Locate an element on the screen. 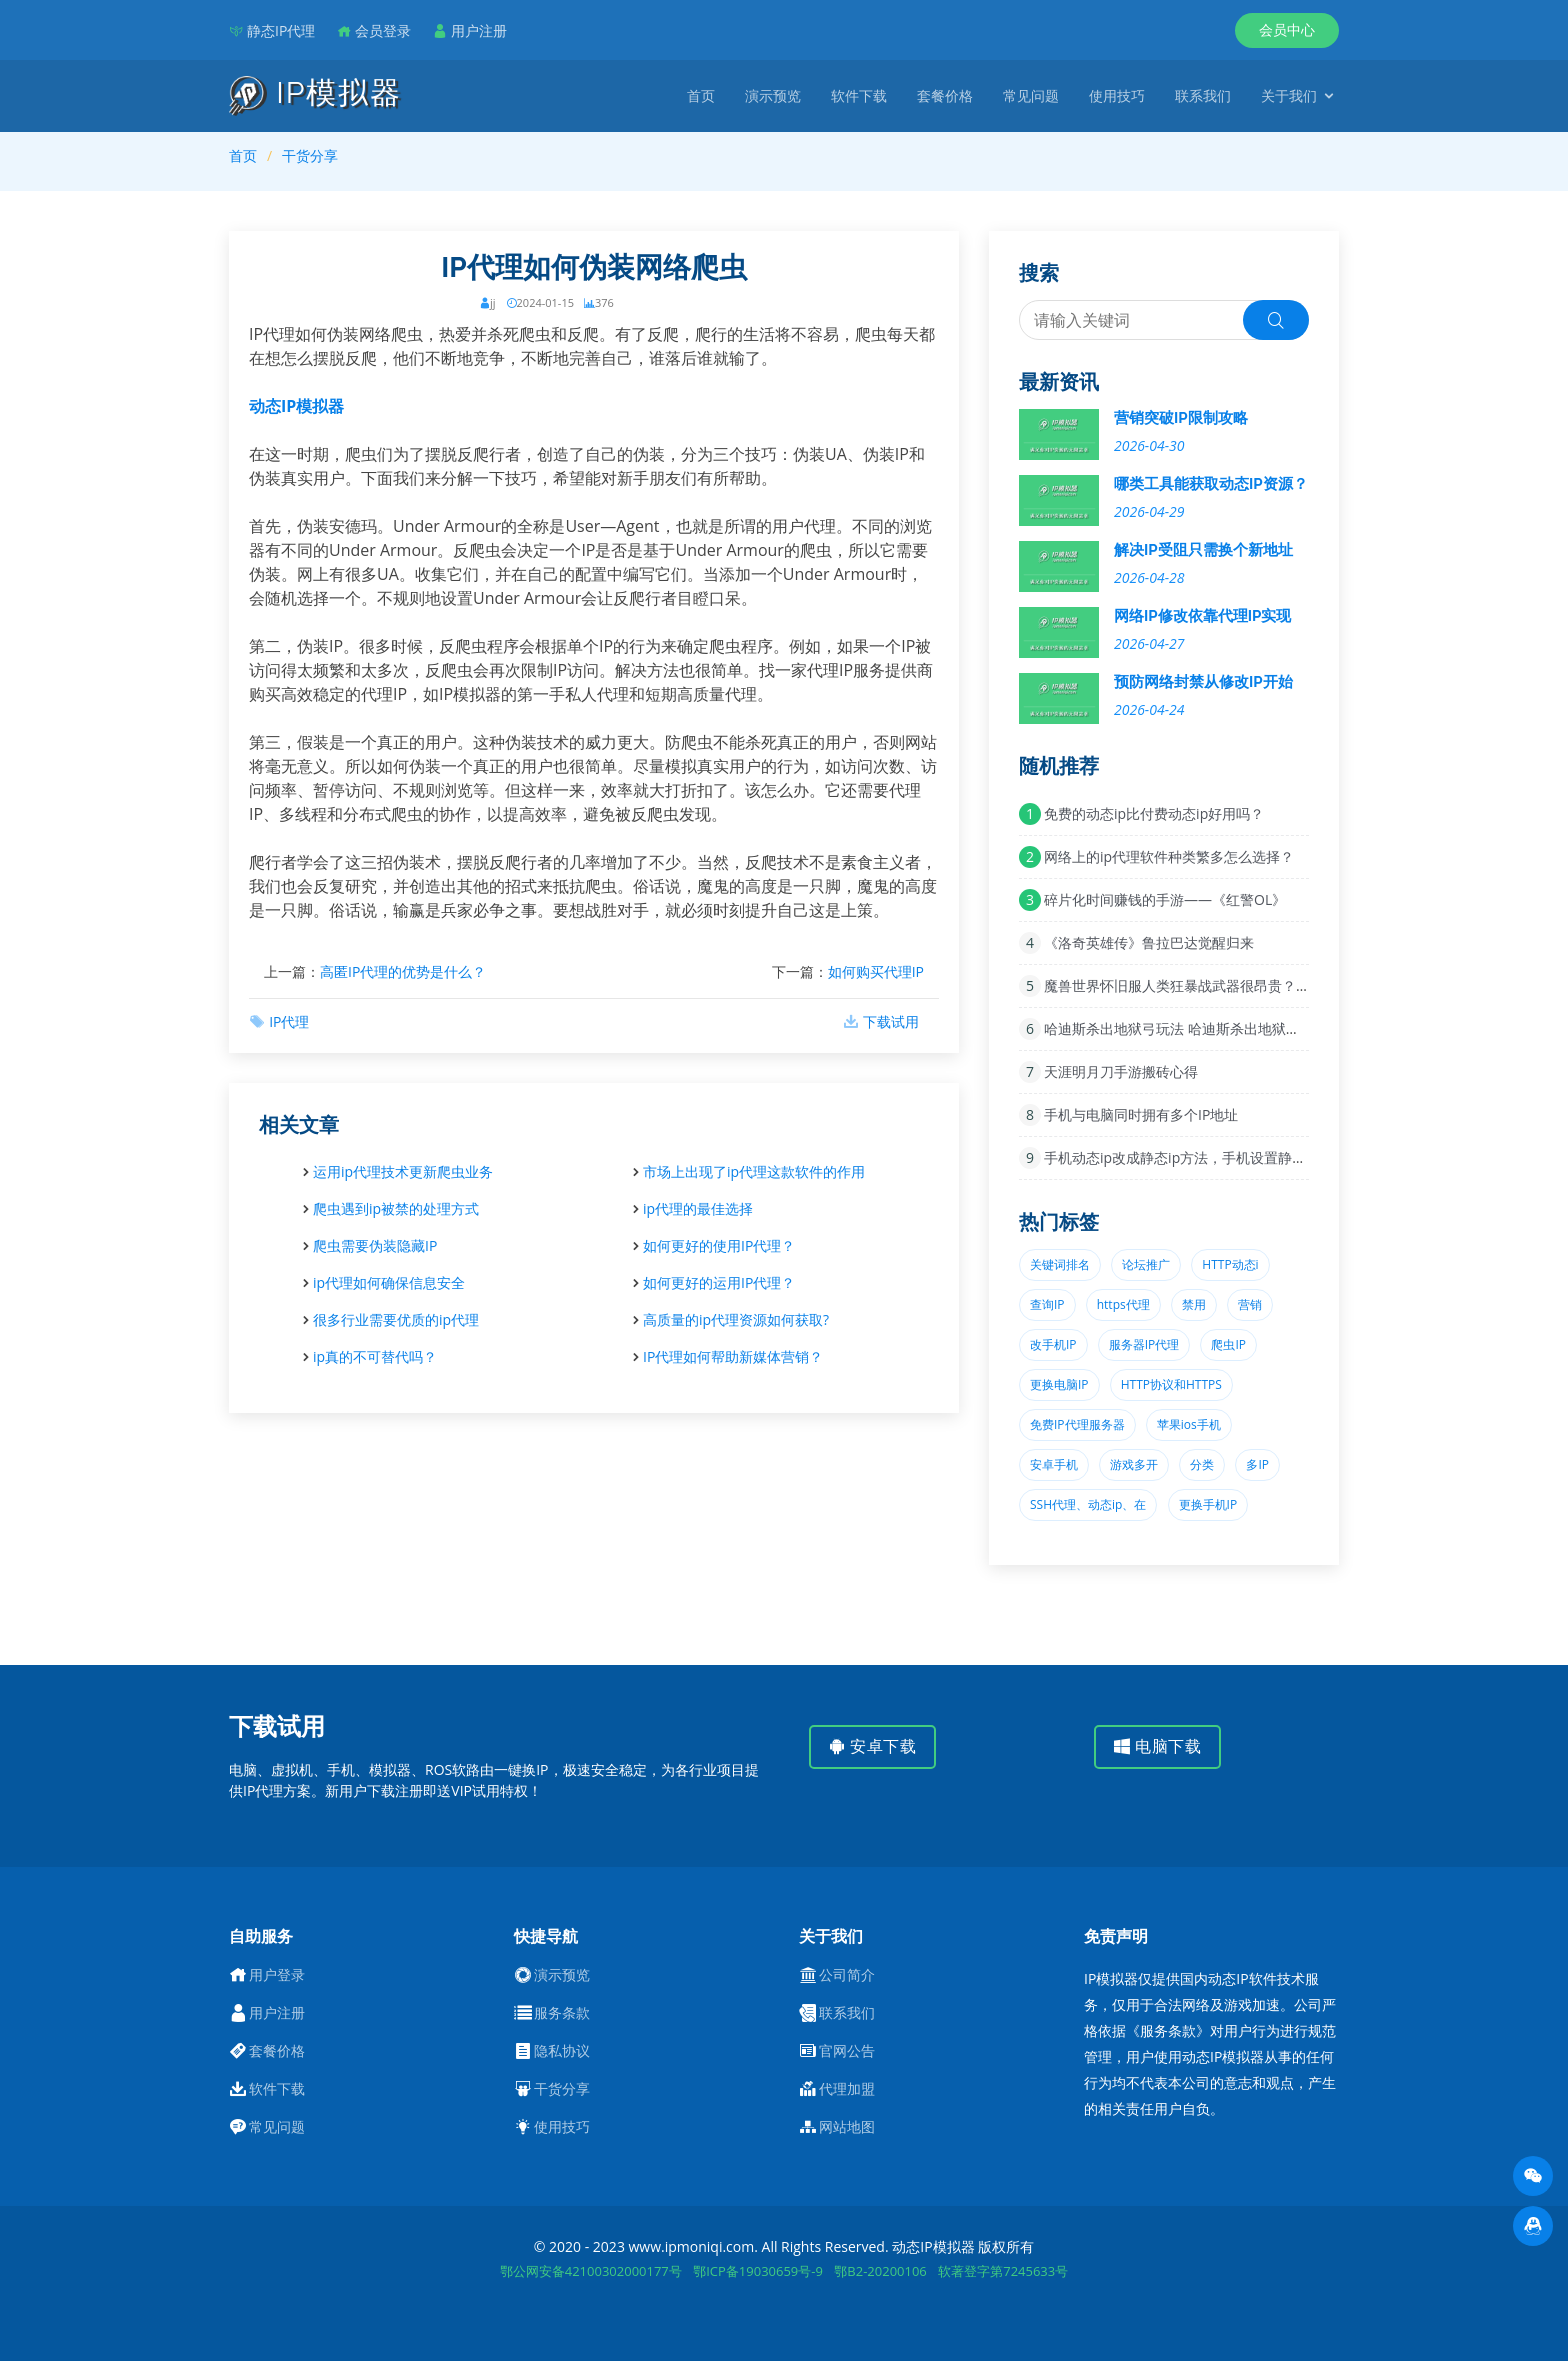 Image resolution: width=1568 pixels, height=2361 pixels. 天涯明月刀手游搬砖心得 is located at coordinates (1121, 1071).